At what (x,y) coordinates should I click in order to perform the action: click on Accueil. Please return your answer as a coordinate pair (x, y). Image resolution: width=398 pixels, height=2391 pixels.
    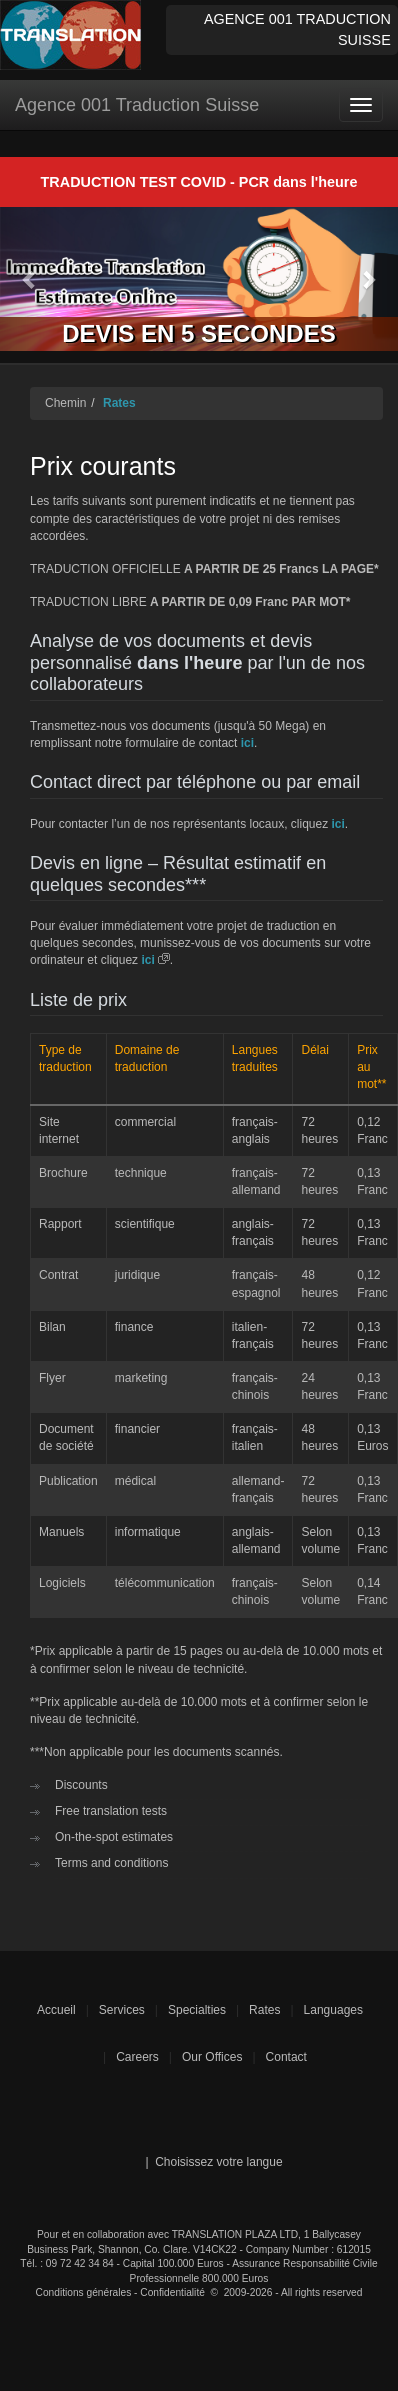
    Looking at the image, I should click on (56, 2010).